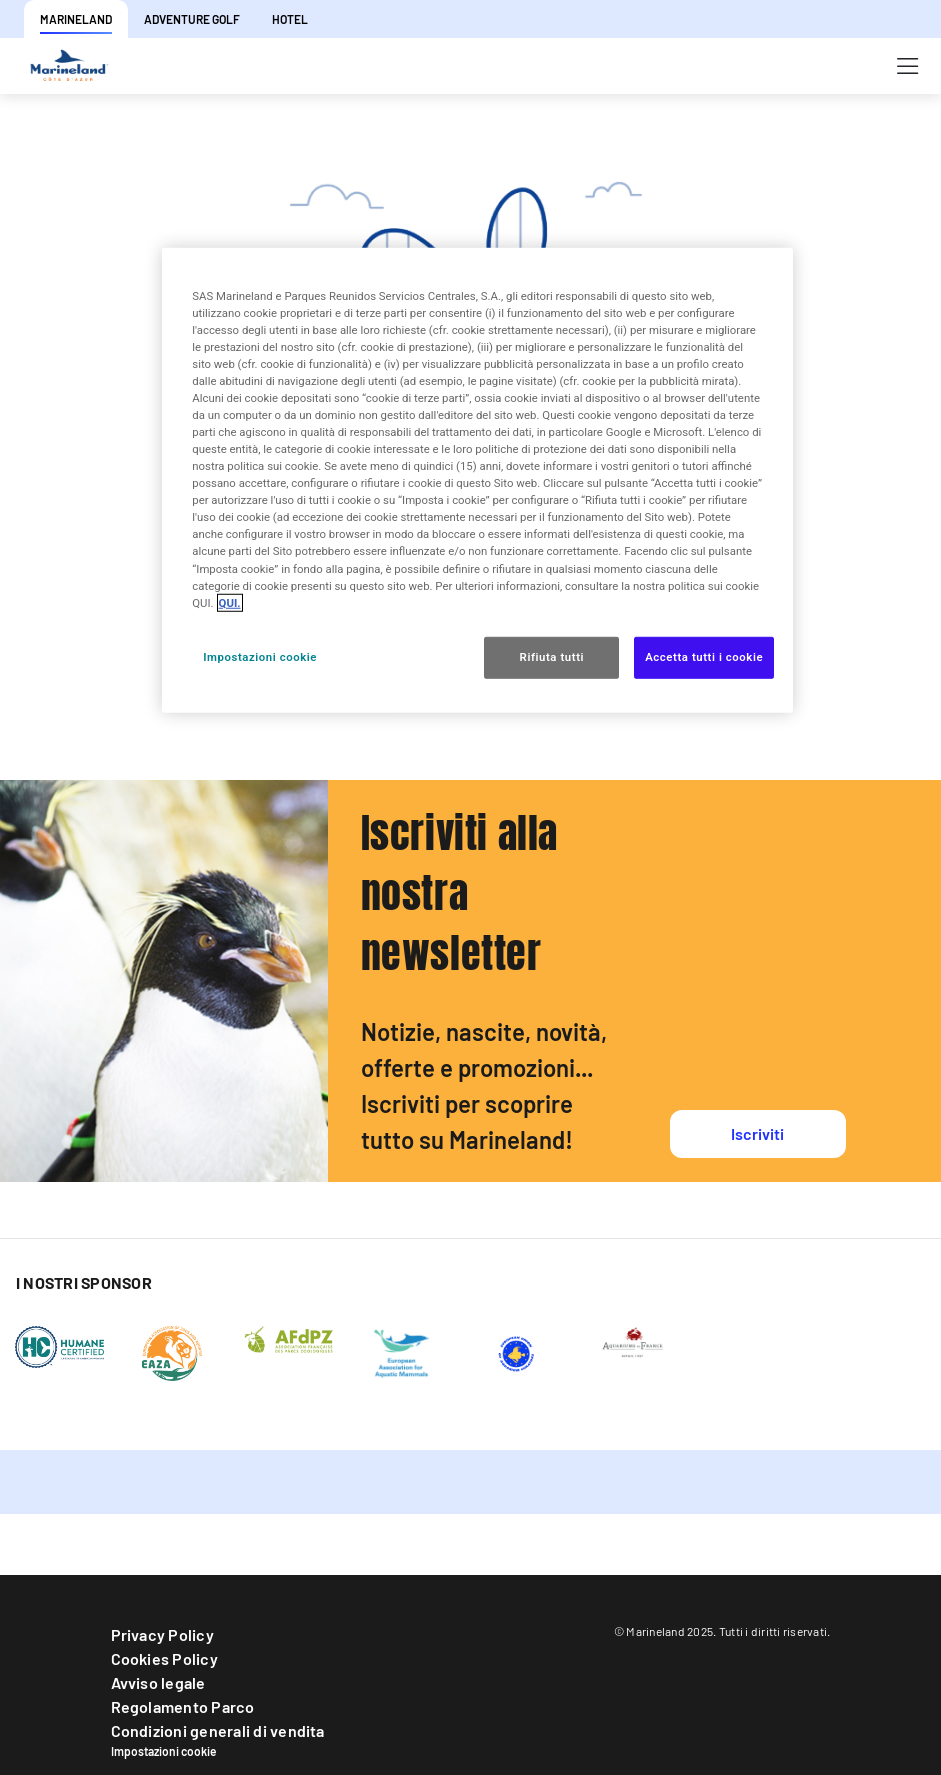  Describe the element at coordinates (552, 656) in the screenshot. I see `Rifiuta tutti` at that location.